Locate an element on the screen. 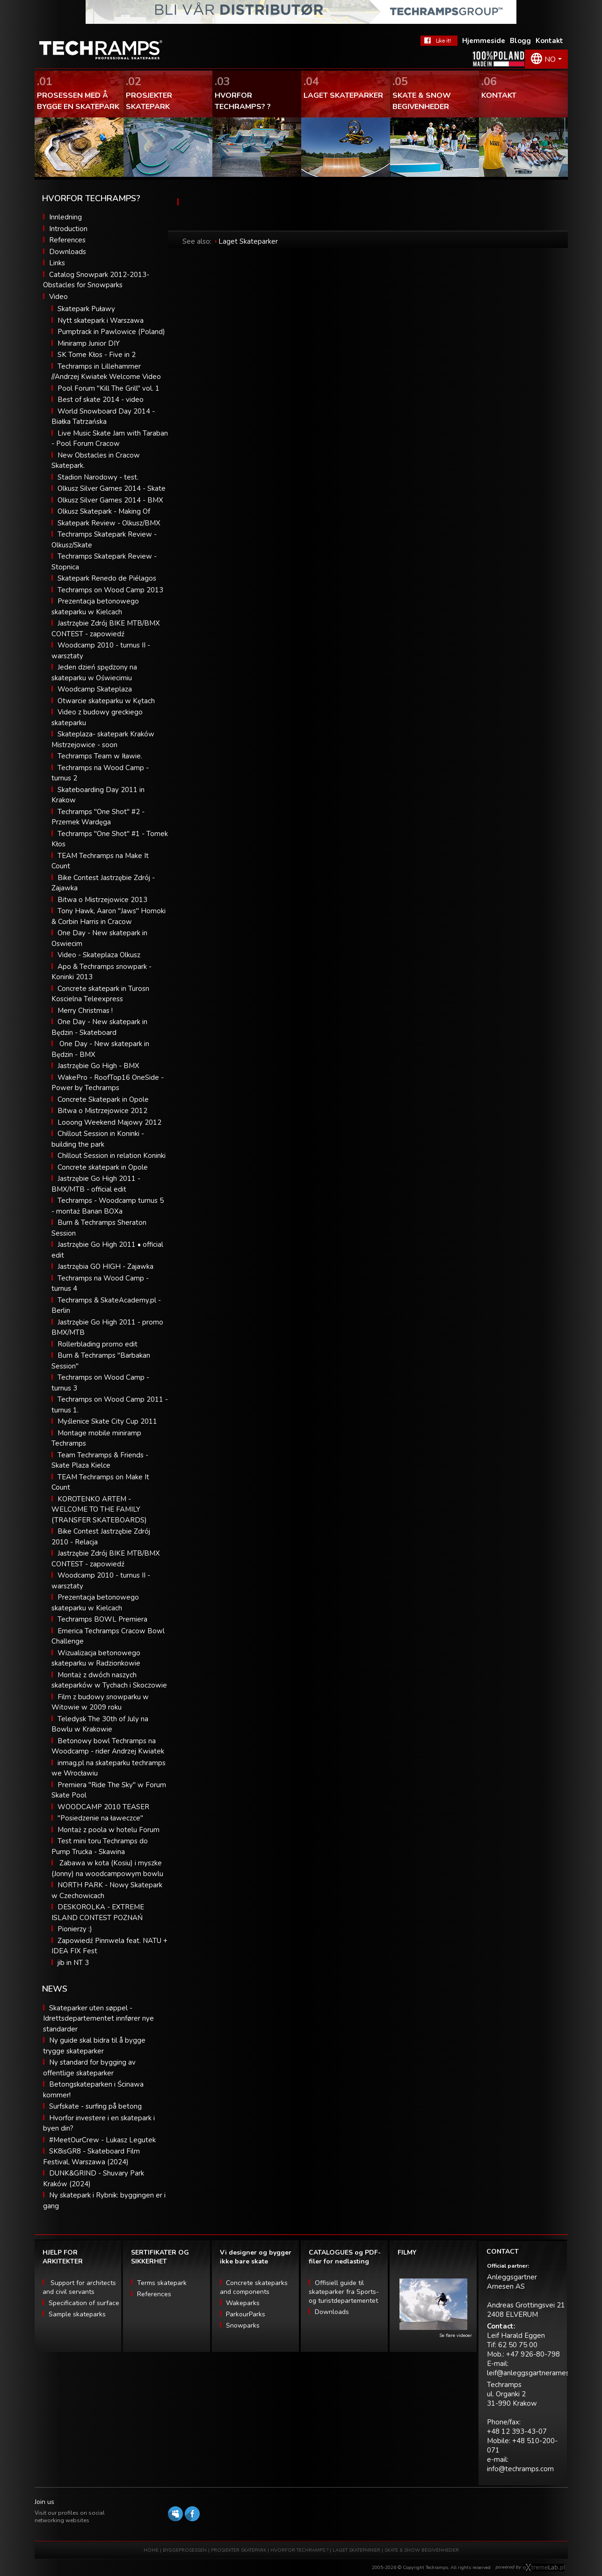 The height and width of the screenshot is (2576, 602). Se flere videoer is located at coordinates (455, 2335).